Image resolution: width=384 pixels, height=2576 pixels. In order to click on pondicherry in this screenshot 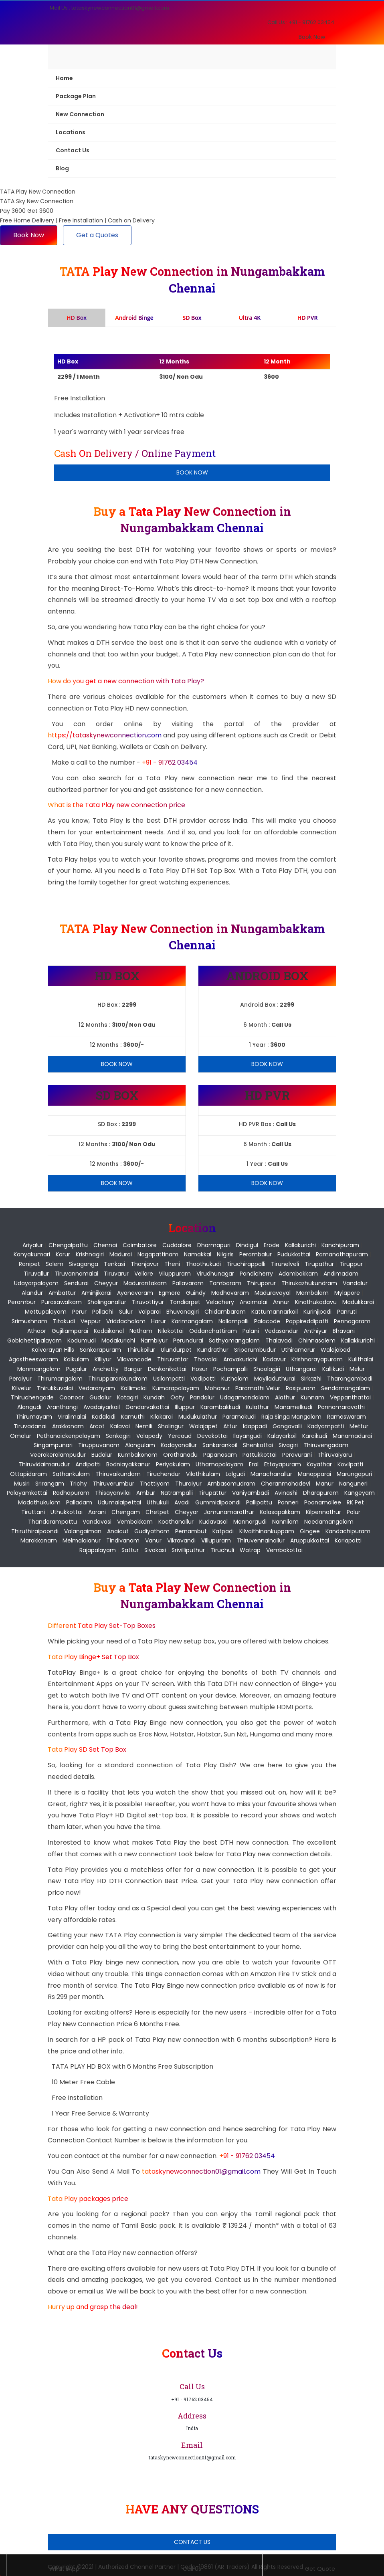, I will do `click(256, 1274)`.